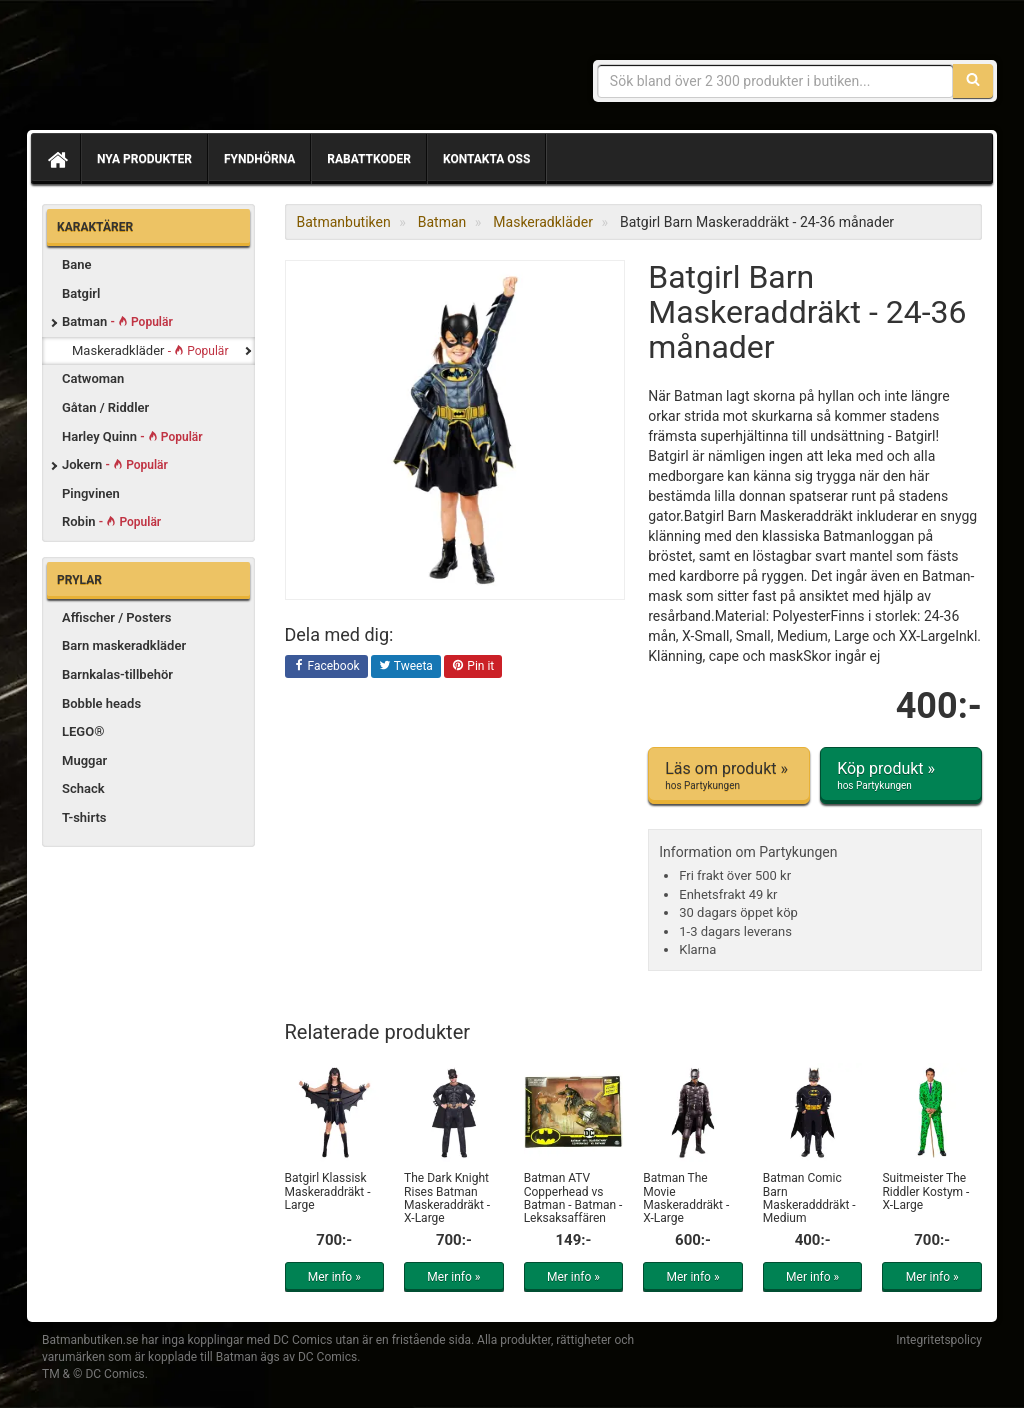  What do you see at coordinates (93, 378) in the screenshot?
I see `Catwoman` at bounding box center [93, 378].